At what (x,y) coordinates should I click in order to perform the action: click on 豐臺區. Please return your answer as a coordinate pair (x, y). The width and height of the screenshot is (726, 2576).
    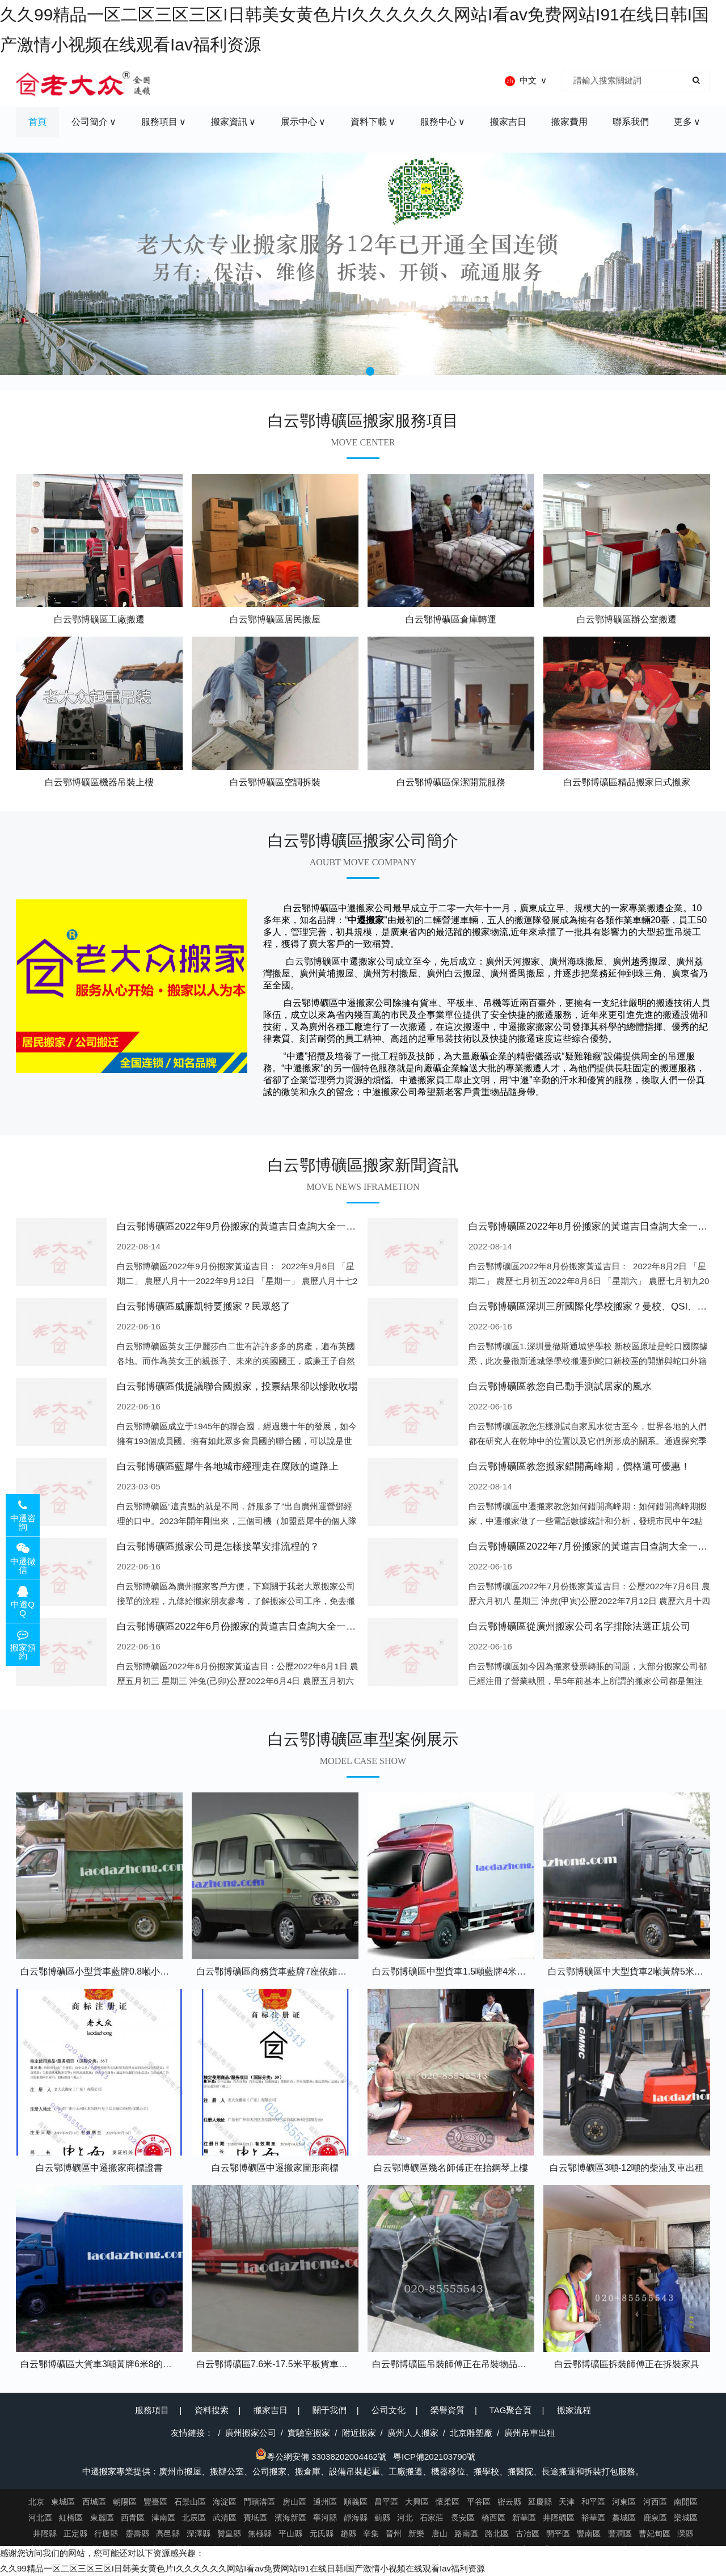
    Looking at the image, I should click on (155, 2501).